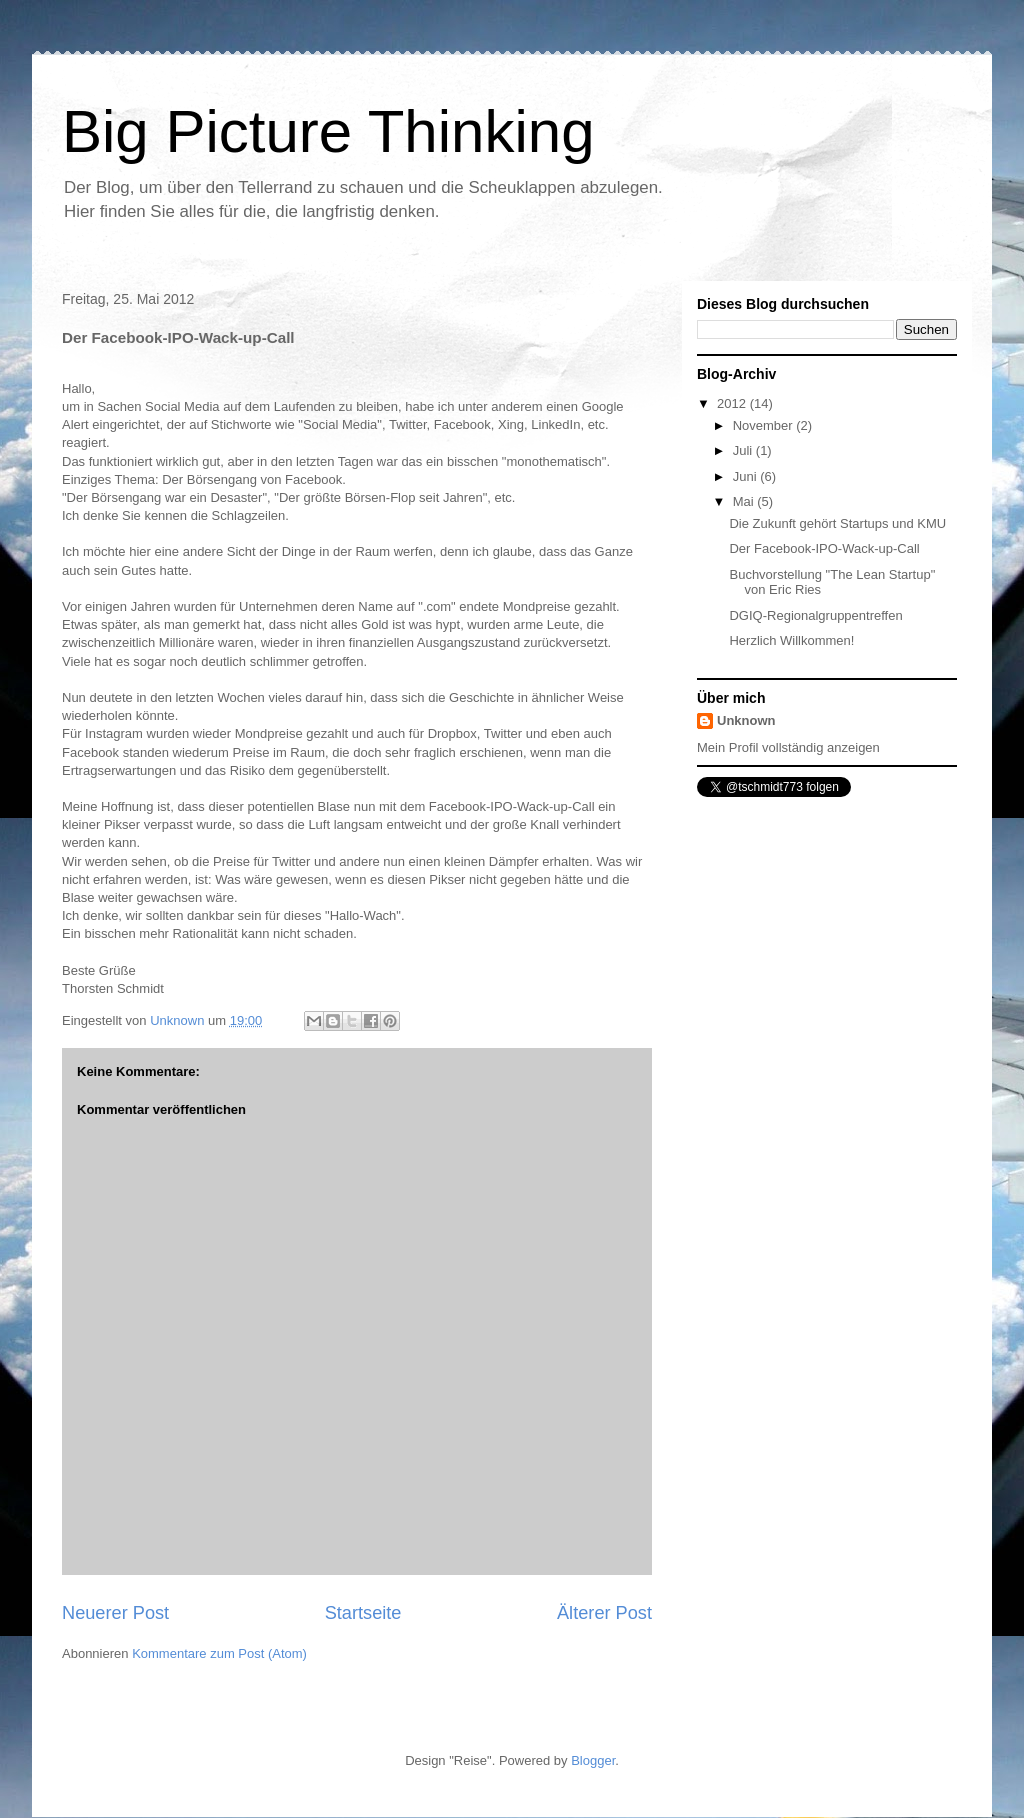  Describe the element at coordinates (115, 1613) in the screenshot. I see `Neuerer Post` at that location.